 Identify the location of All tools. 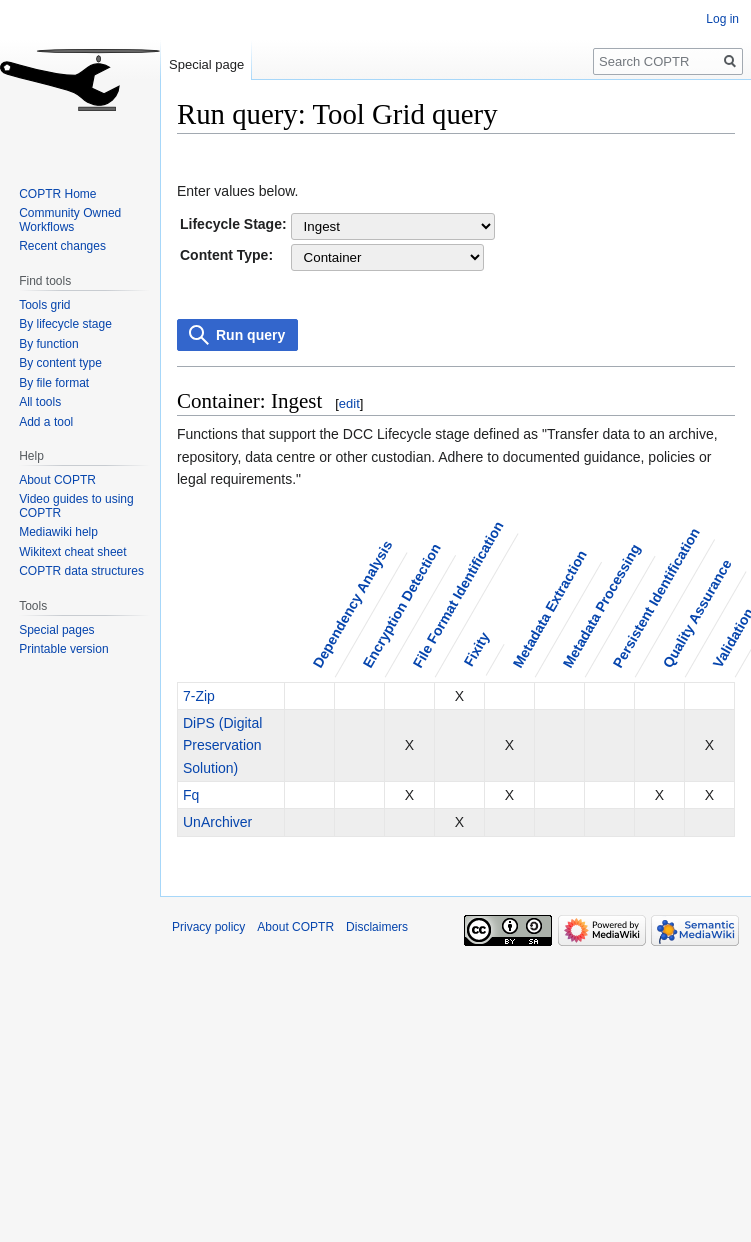
(40, 402).